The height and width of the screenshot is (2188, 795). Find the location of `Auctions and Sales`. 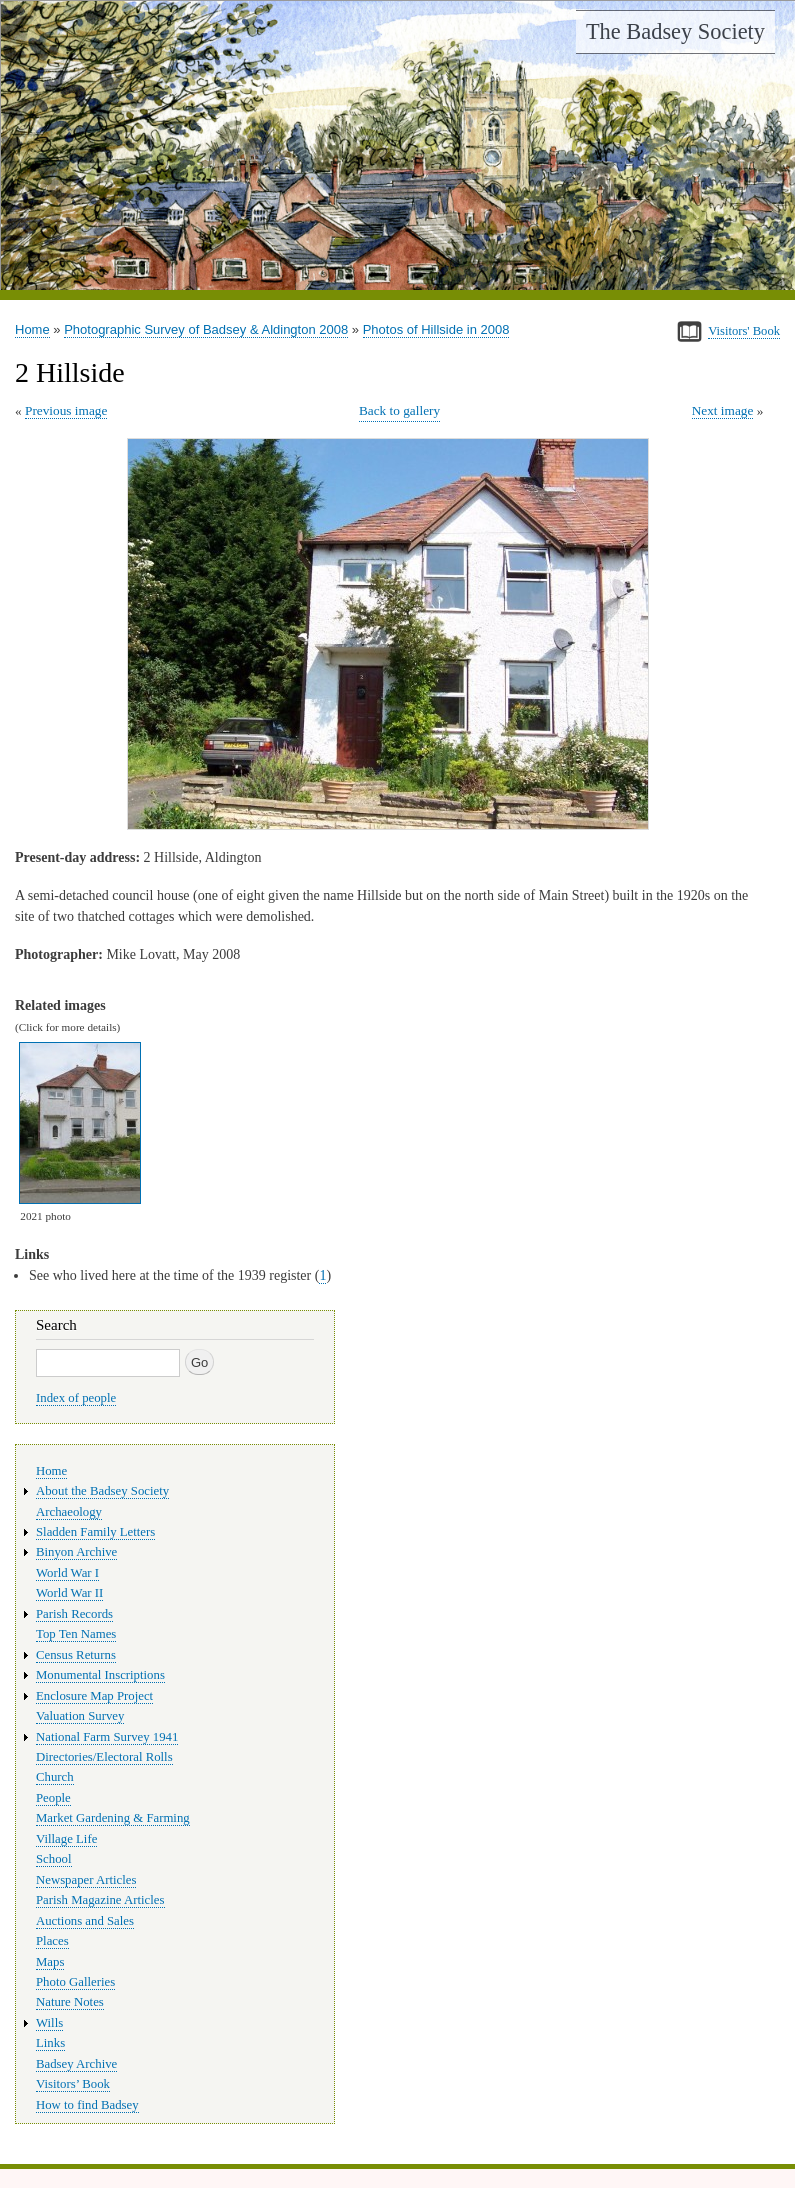

Auctions and Sales is located at coordinates (85, 1921).